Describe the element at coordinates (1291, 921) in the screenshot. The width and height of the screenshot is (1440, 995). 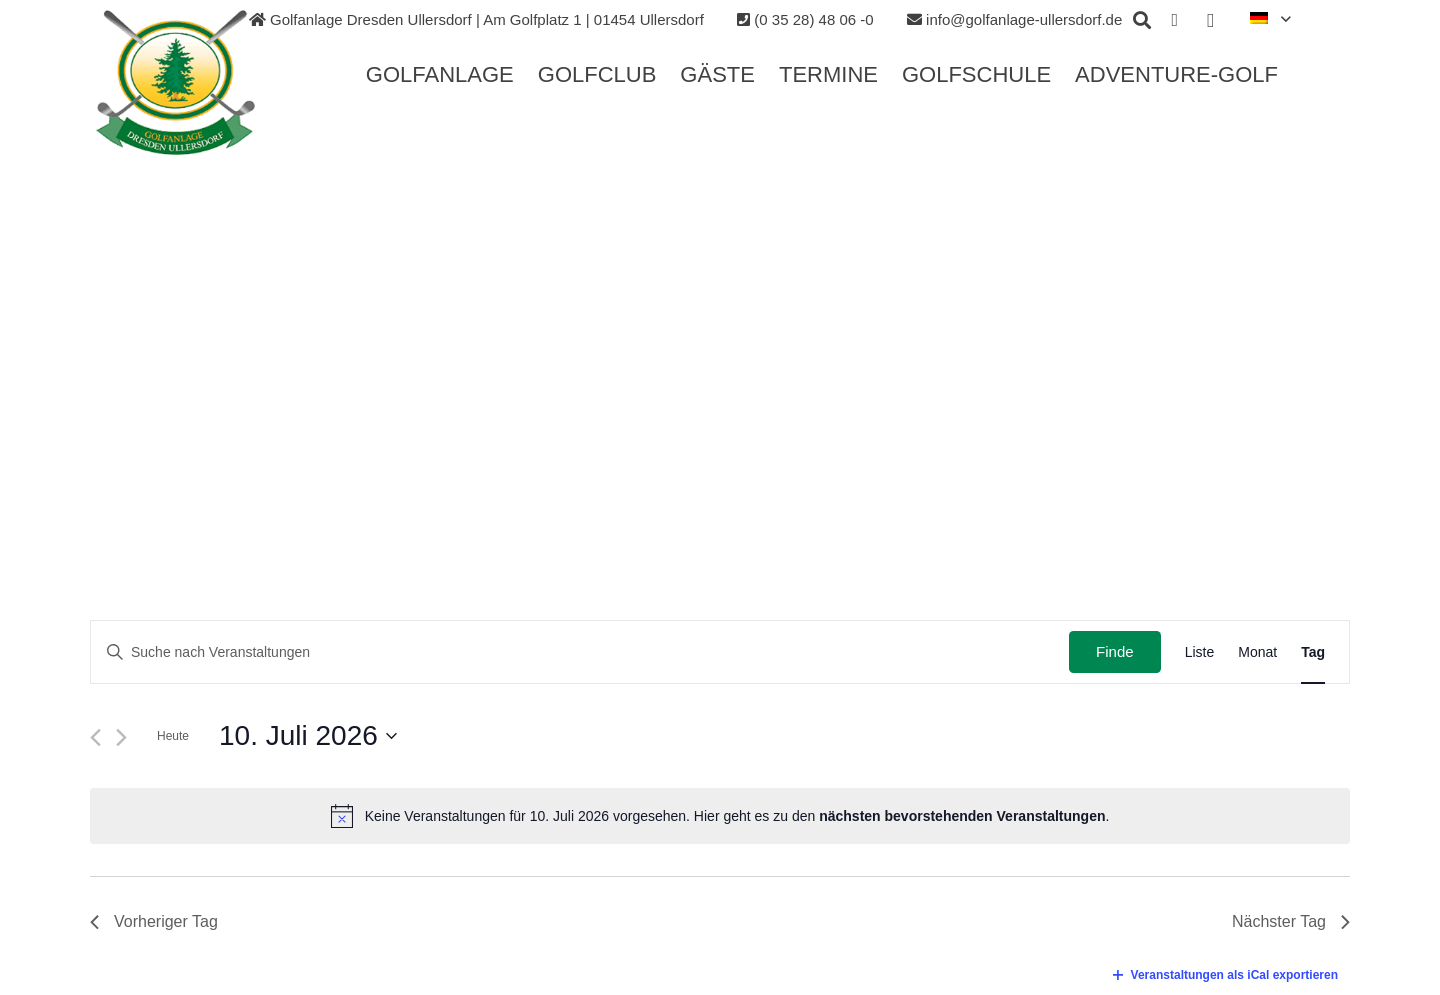
I see `Nächster Tag` at that location.